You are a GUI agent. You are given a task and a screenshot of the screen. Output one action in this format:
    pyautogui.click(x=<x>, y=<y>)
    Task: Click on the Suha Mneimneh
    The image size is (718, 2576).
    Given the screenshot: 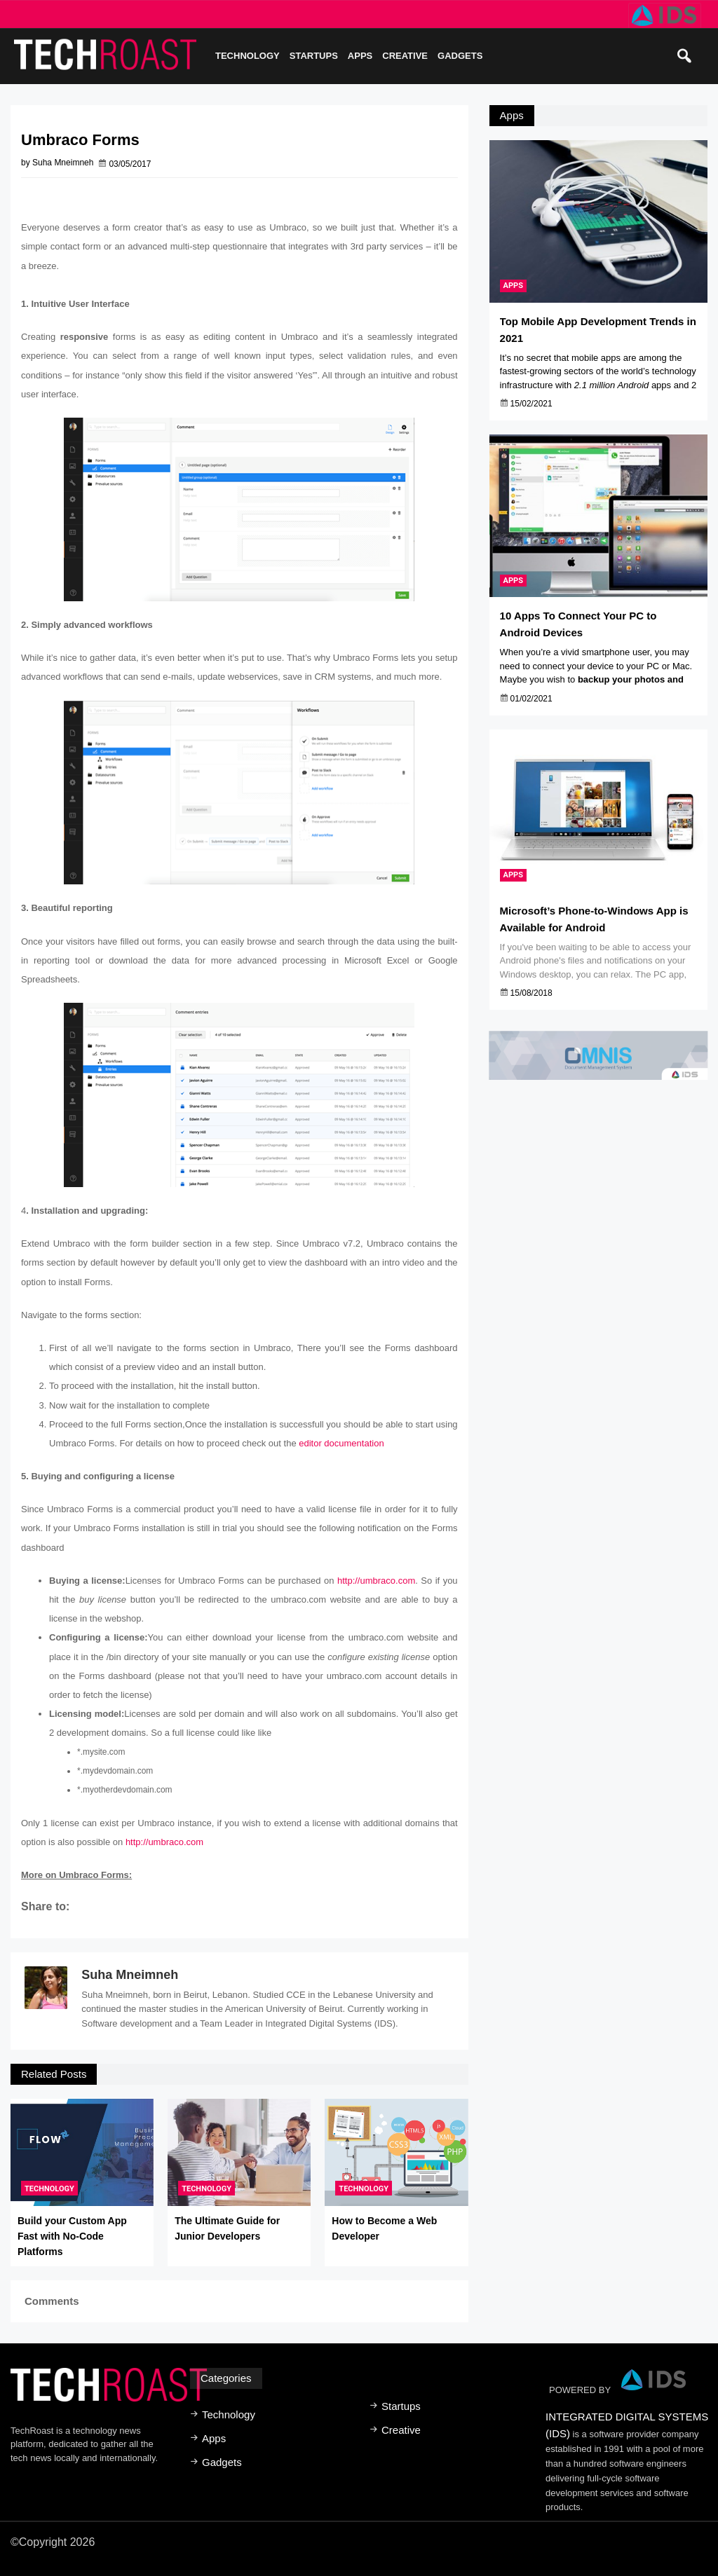 What is the action you would take?
    pyautogui.click(x=129, y=1975)
    